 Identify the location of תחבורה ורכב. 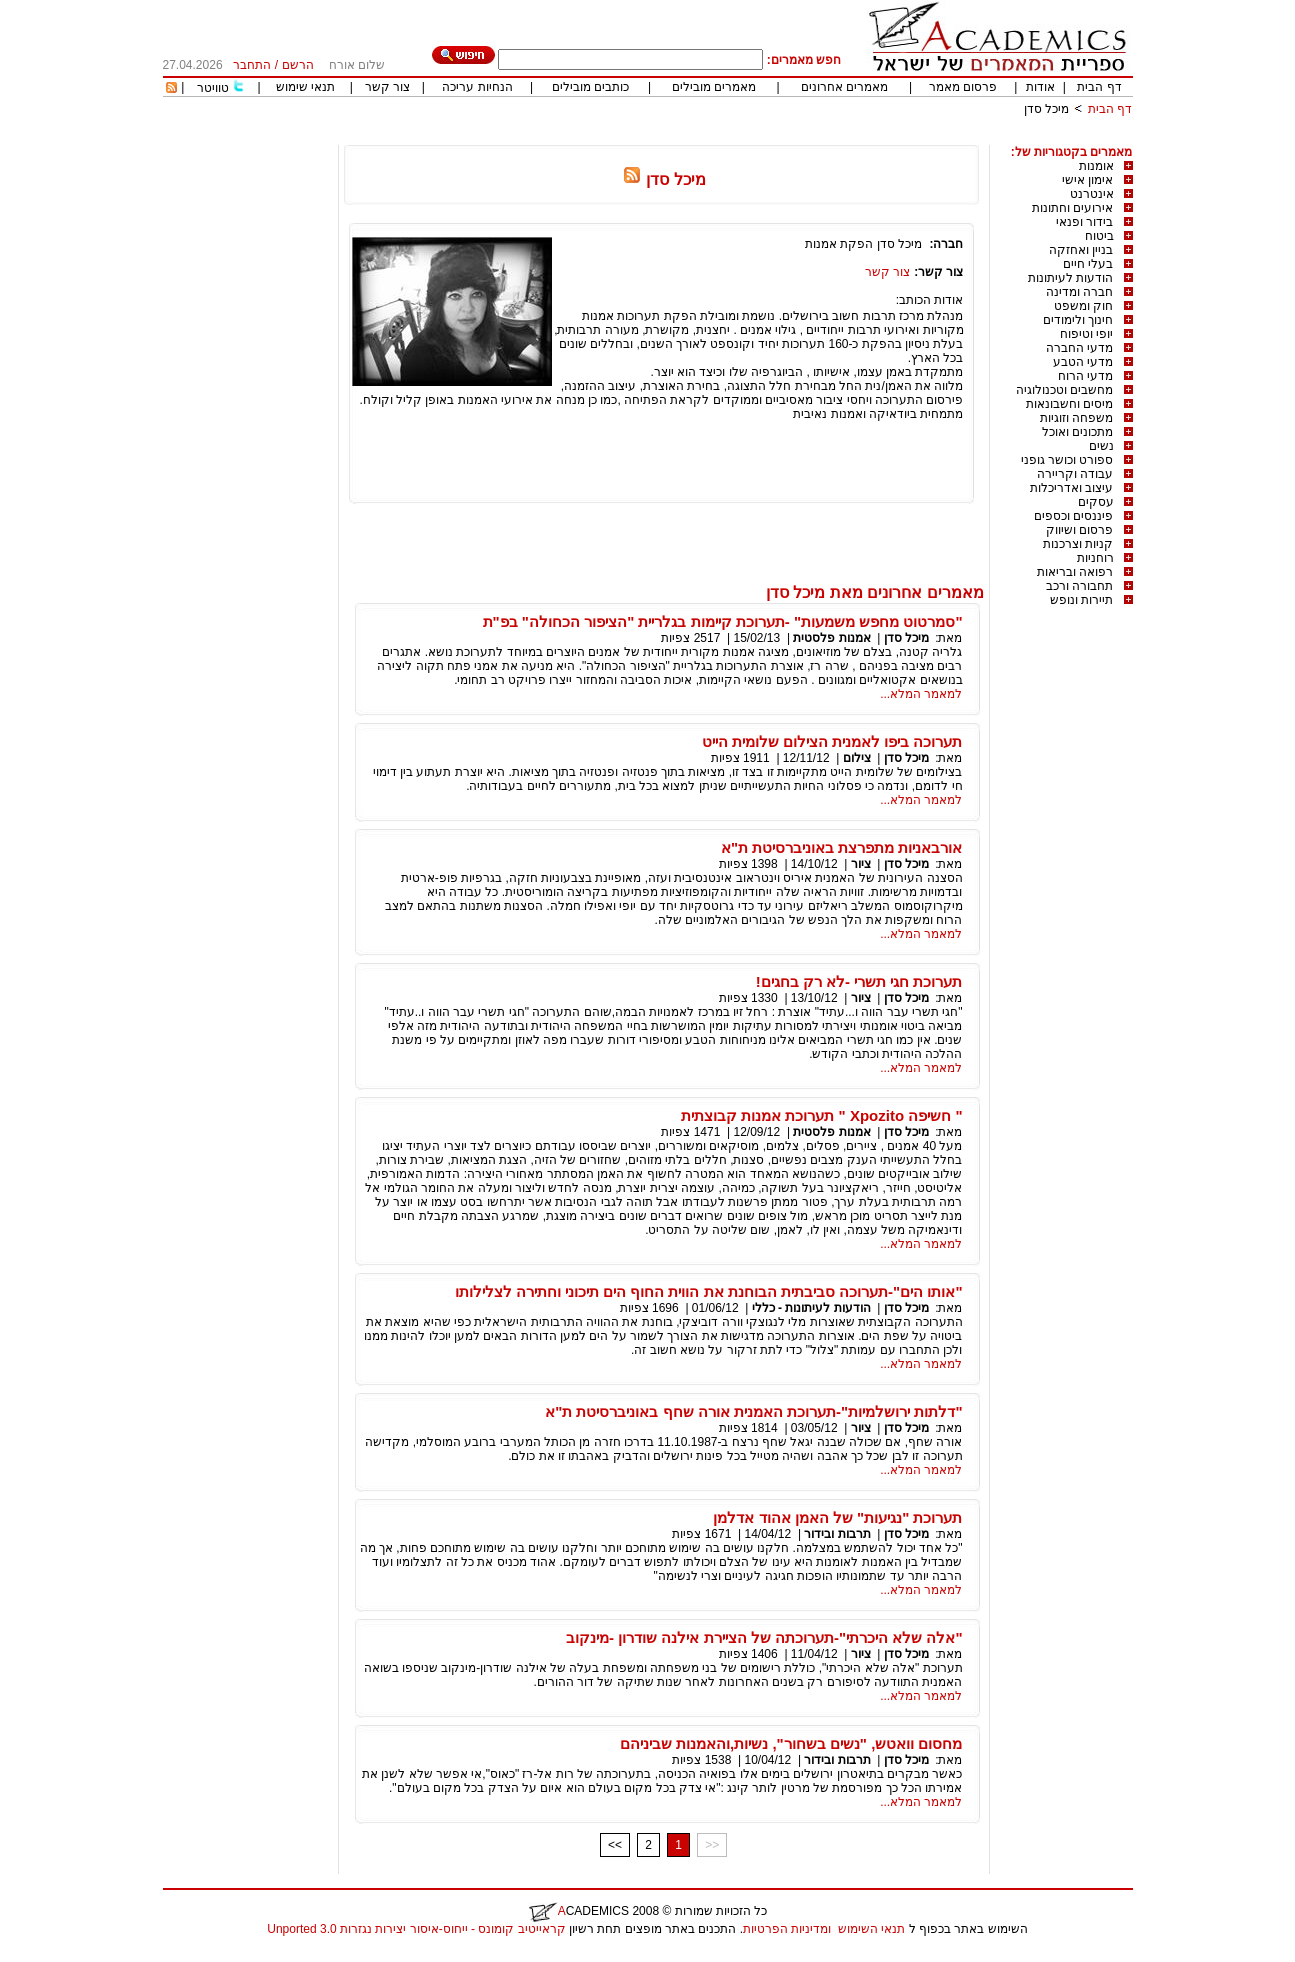
(1079, 586).